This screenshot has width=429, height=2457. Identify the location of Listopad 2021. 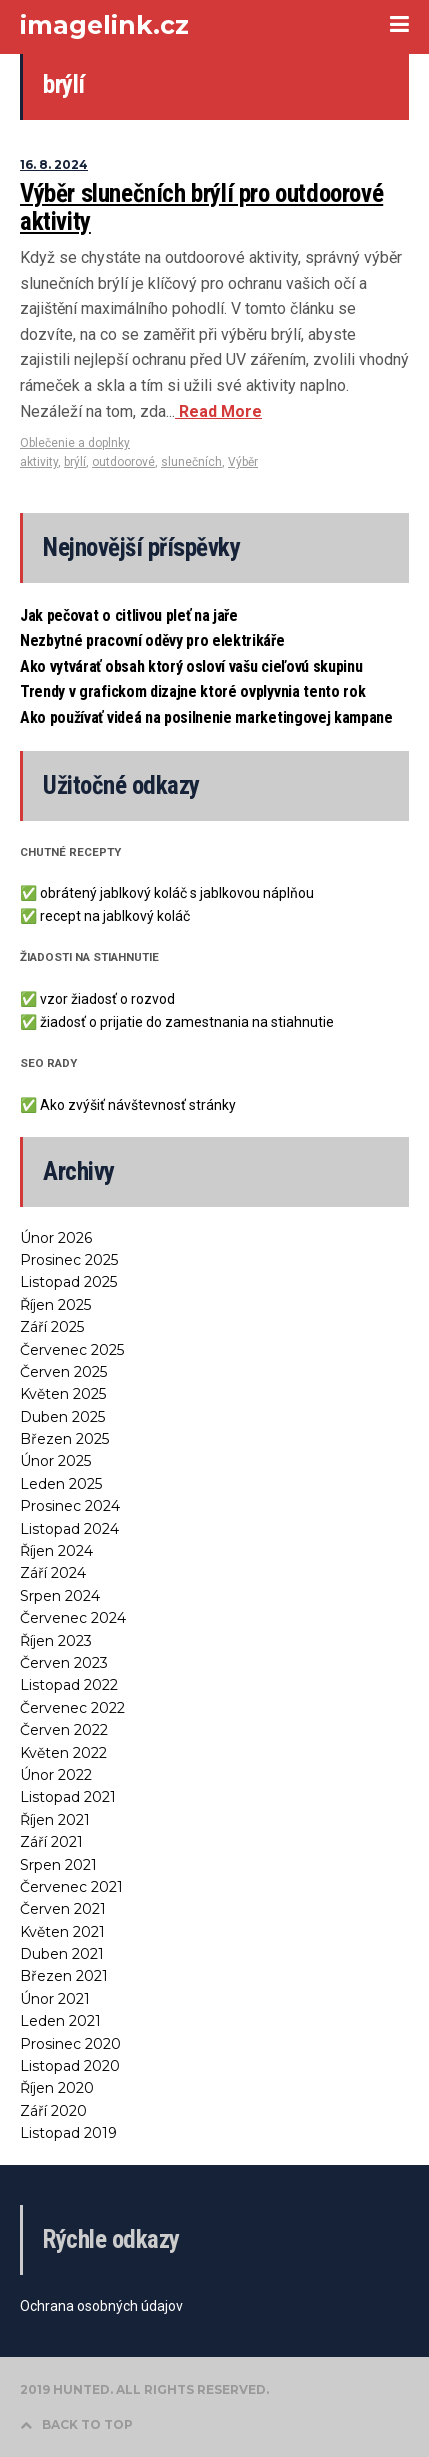
(68, 1797).